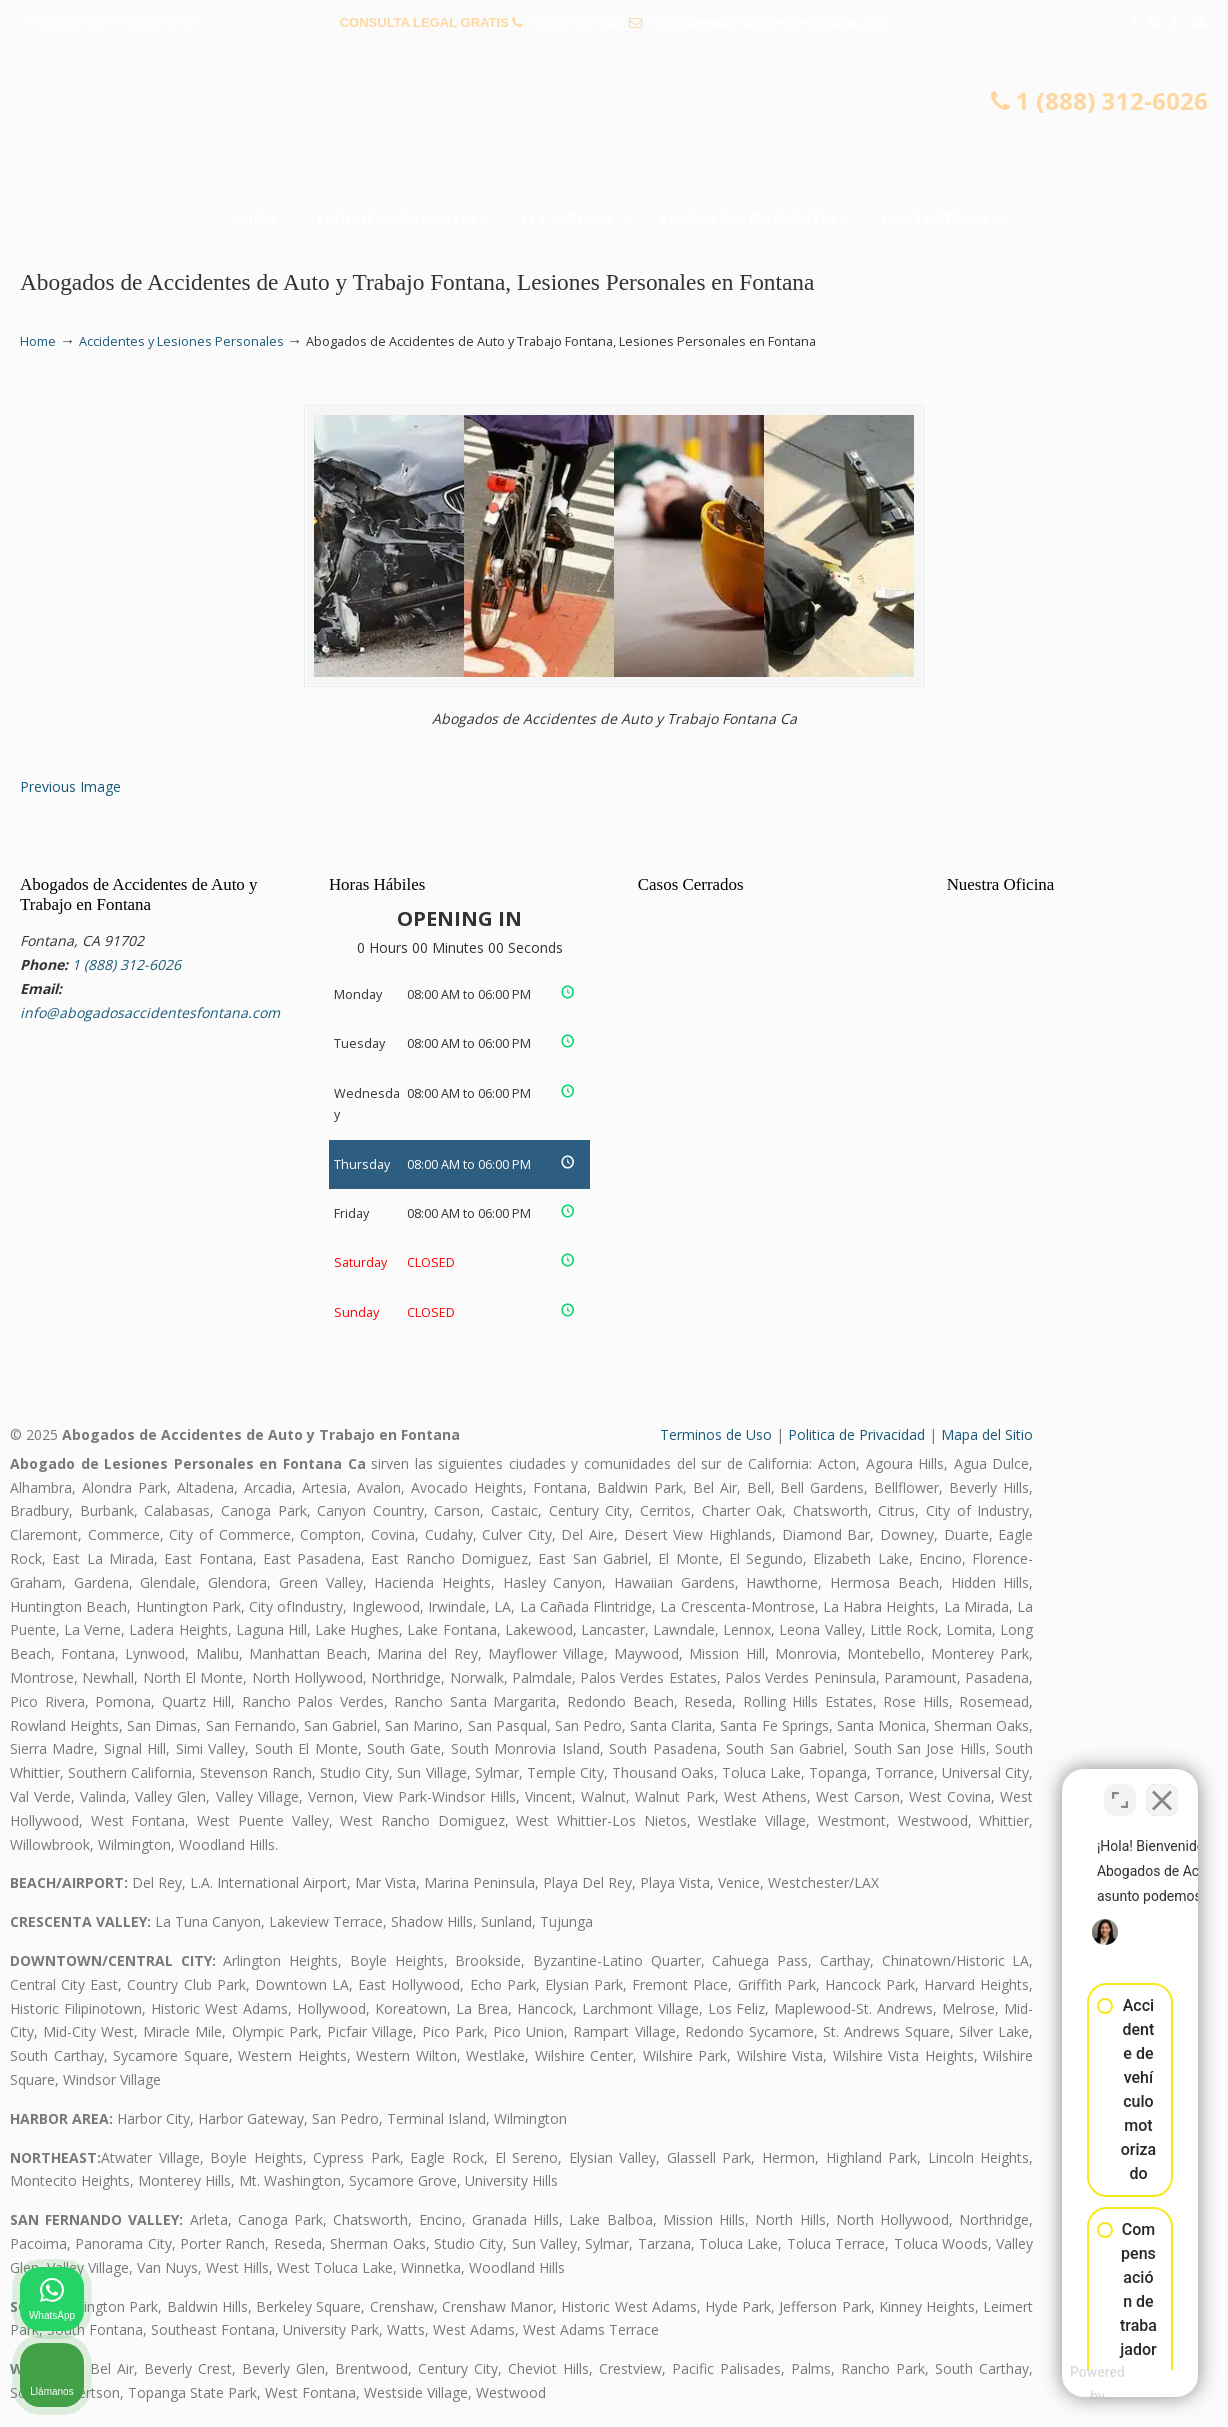 This screenshot has height=2427, width=1228. Describe the element at coordinates (1162, 1788) in the screenshot. I see `[Cerrar el widget de chat]` at that location.